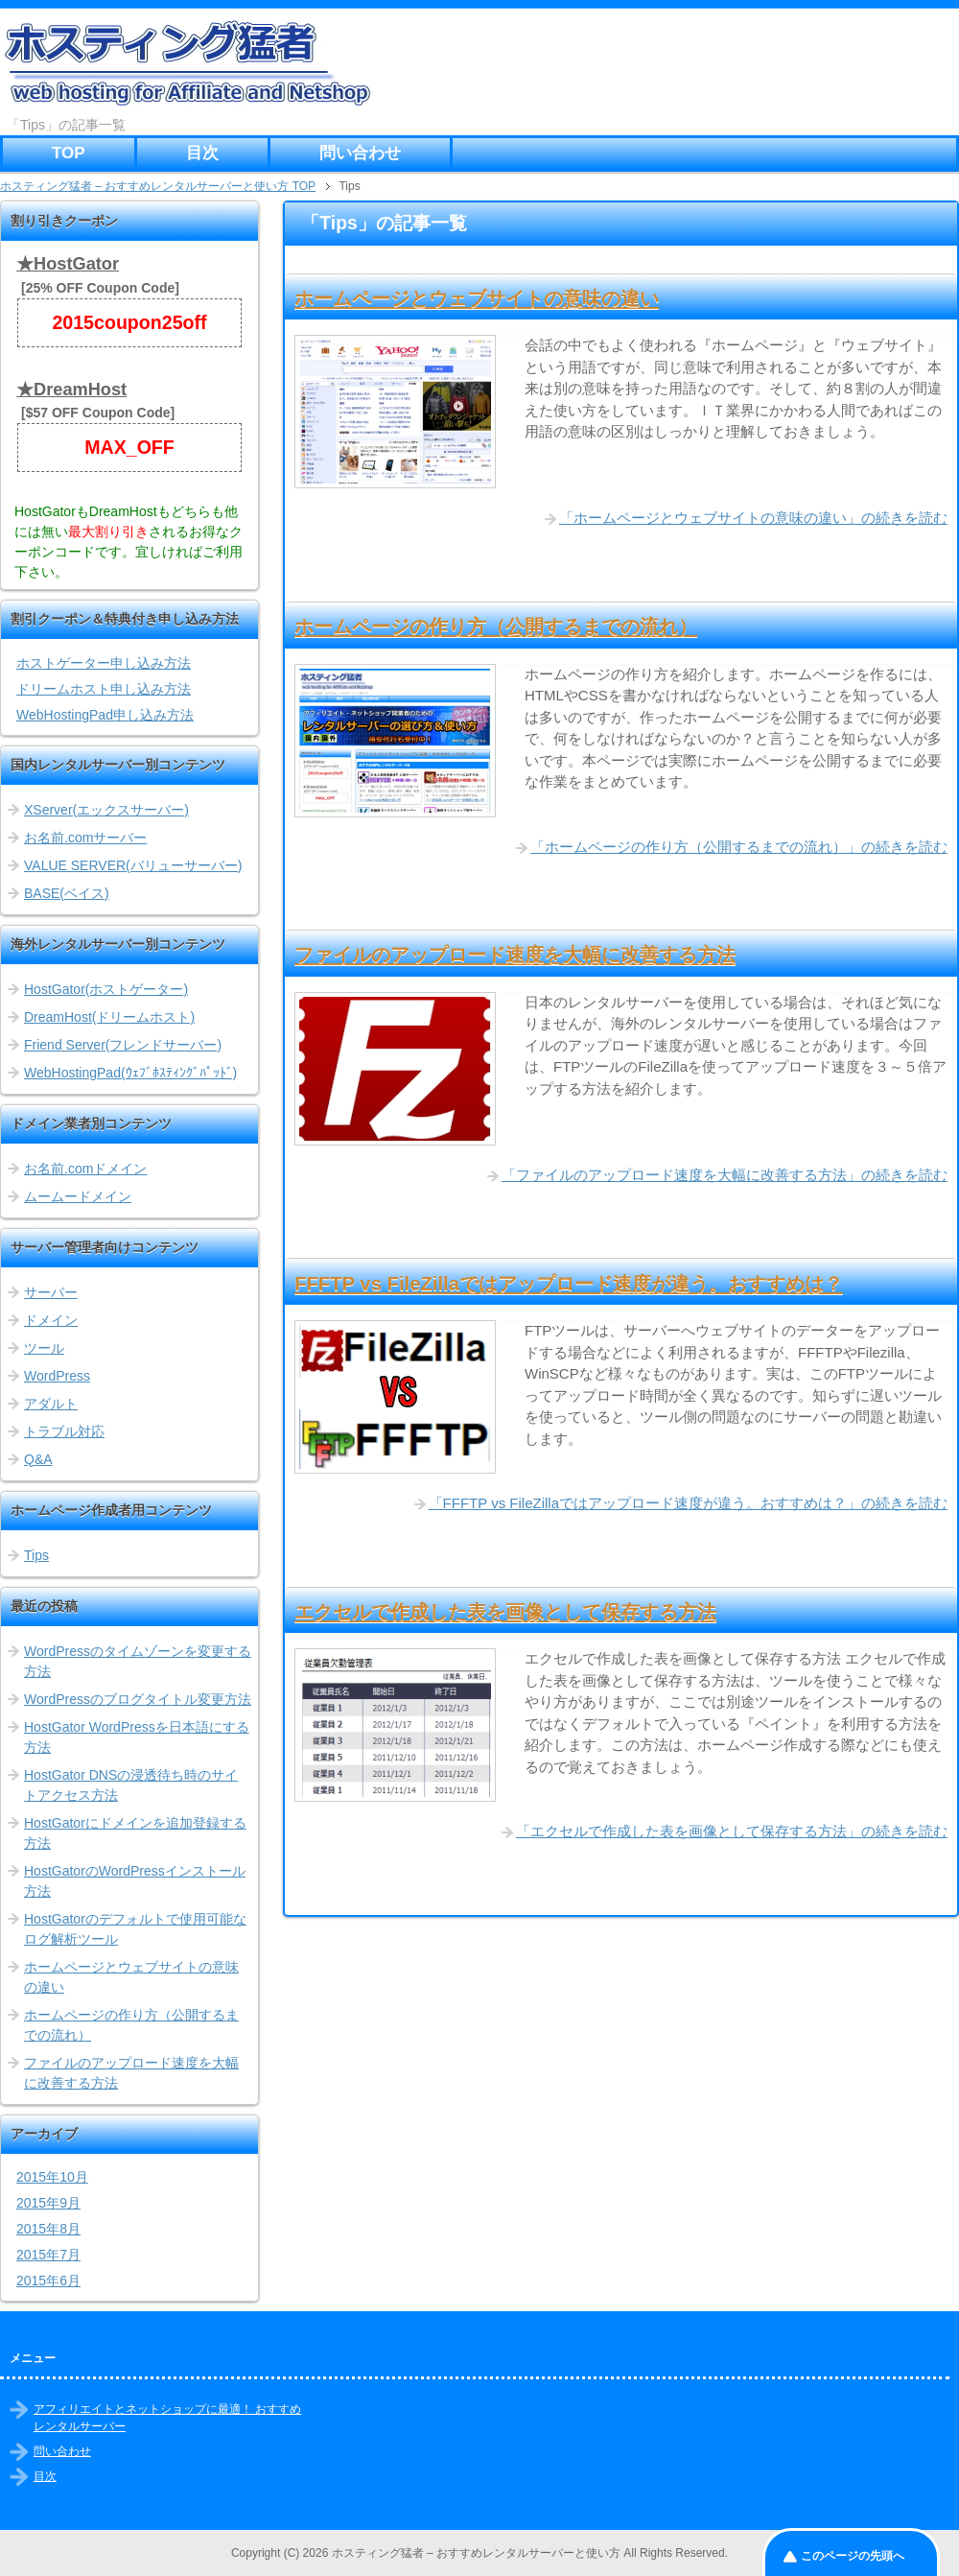 The height and width of the screenshot is (2576, 959). What do you see at coordinates (106, 809) in the screenshot?
I see `XServer(エックスサーバー)` at bounding box center [106, 809].